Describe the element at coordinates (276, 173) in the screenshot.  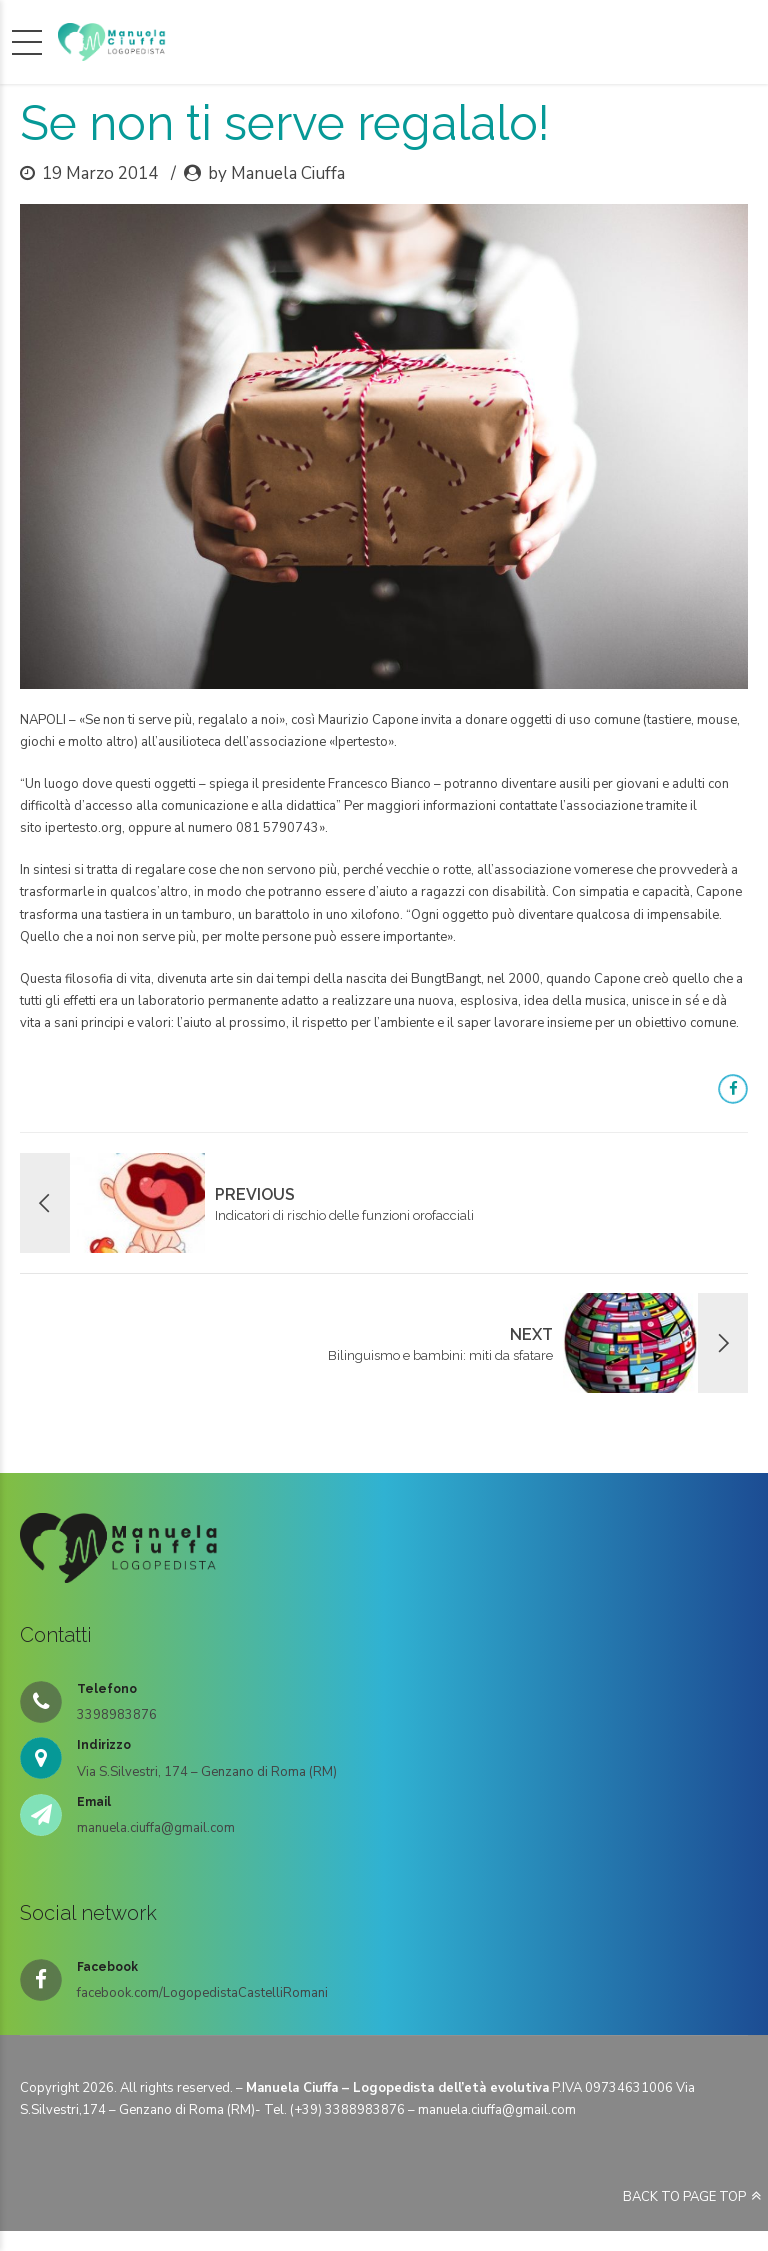
I see `by Manuela Ciuffa` at that location.